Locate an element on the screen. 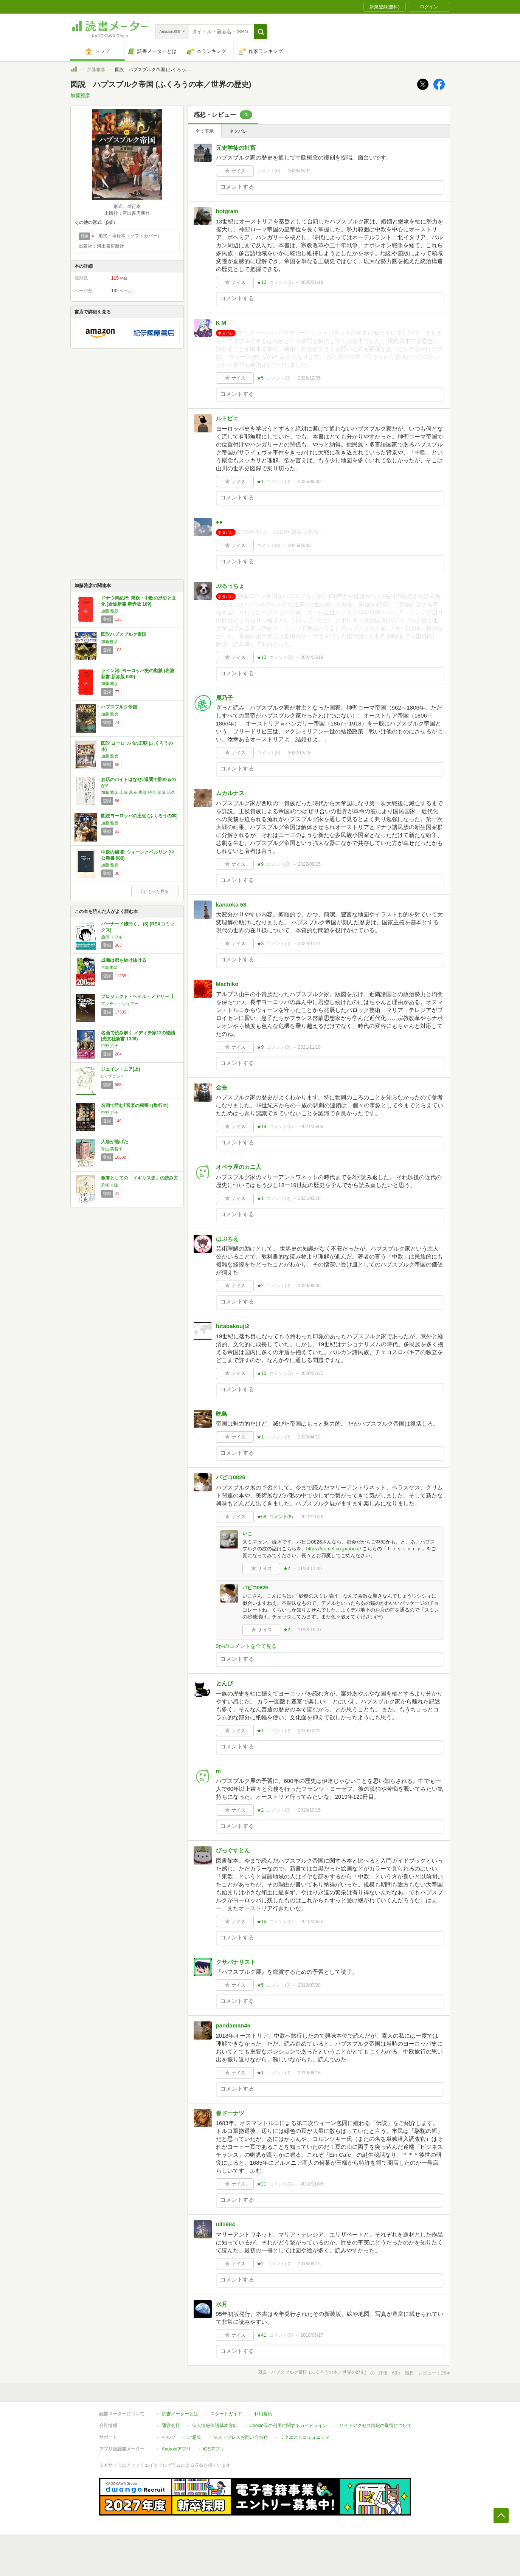  教養としての「イギリス史」の読み方 is located at coordinates (139, 1178).